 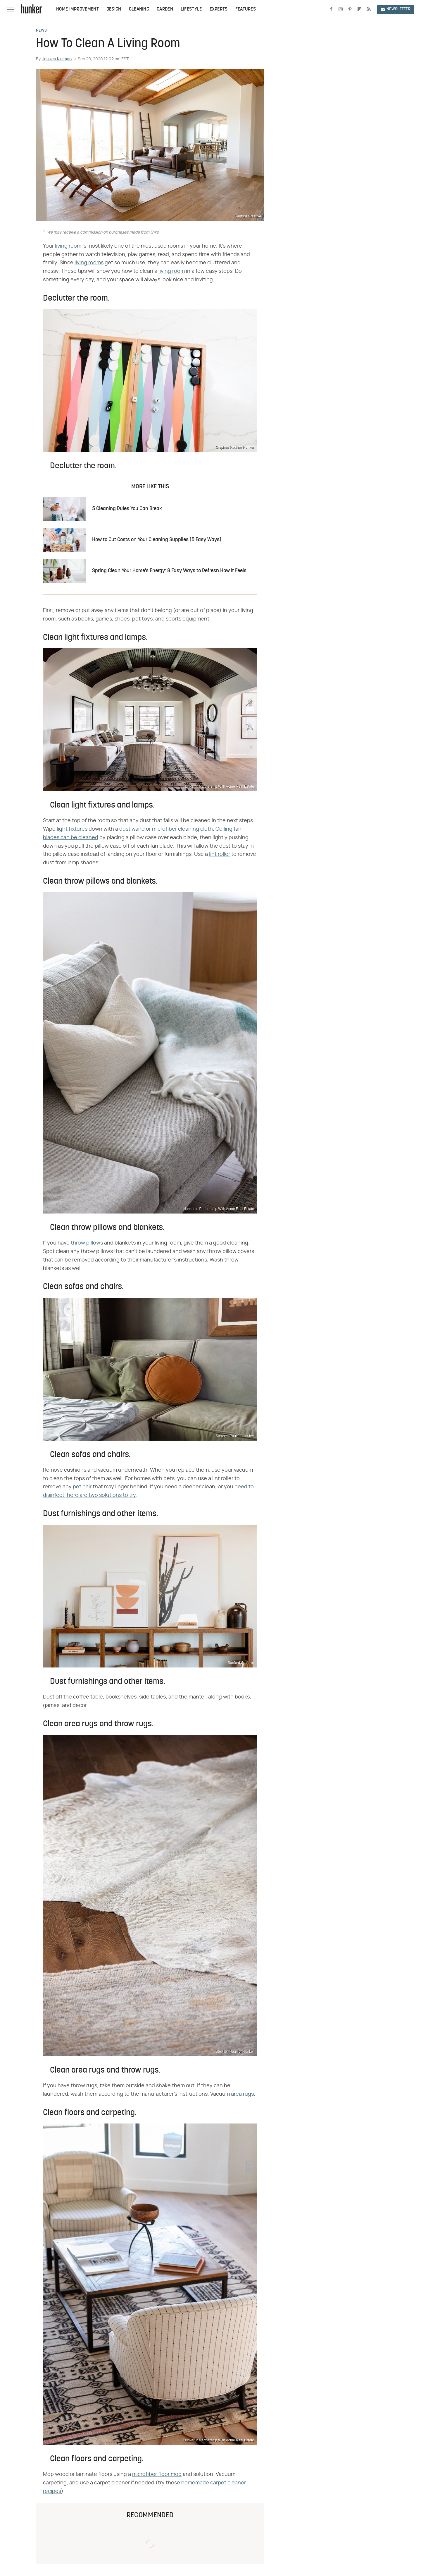 What do you see at coordinates (157, 2474) in the screenshot?
I see `microfiber floor mop` at bounding box center [157, 2474].